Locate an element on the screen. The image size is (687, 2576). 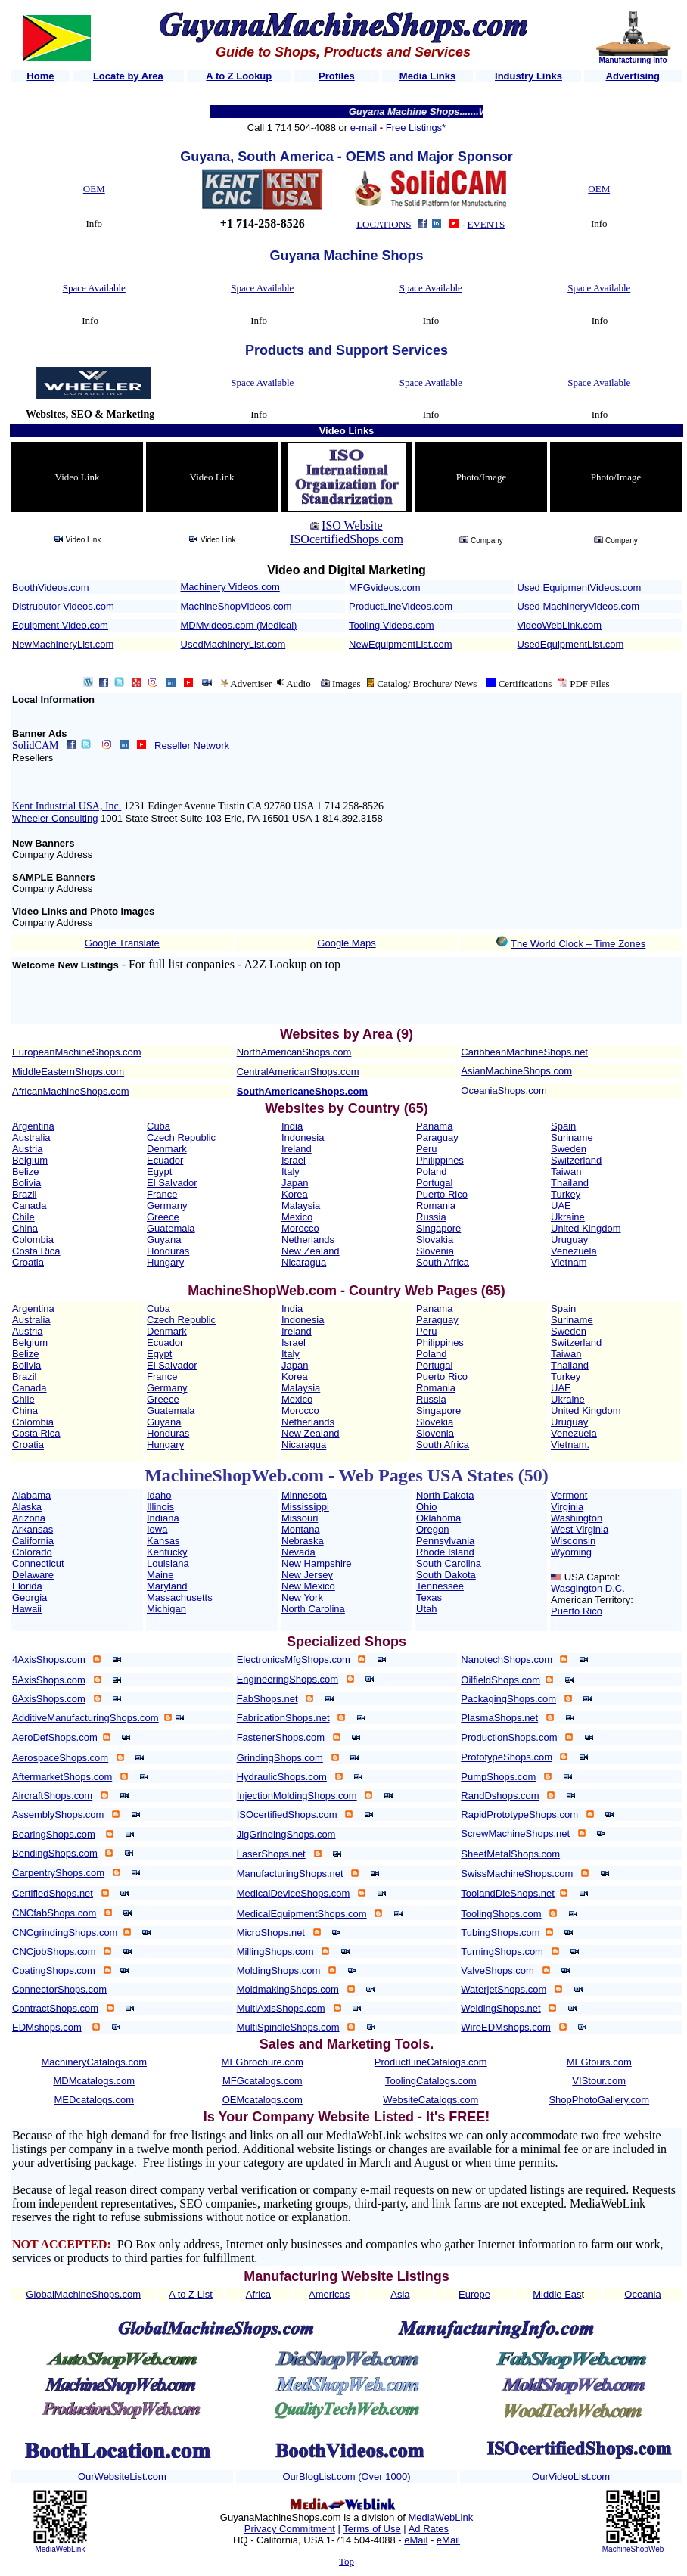
France is located at coordinates (162, 1194).